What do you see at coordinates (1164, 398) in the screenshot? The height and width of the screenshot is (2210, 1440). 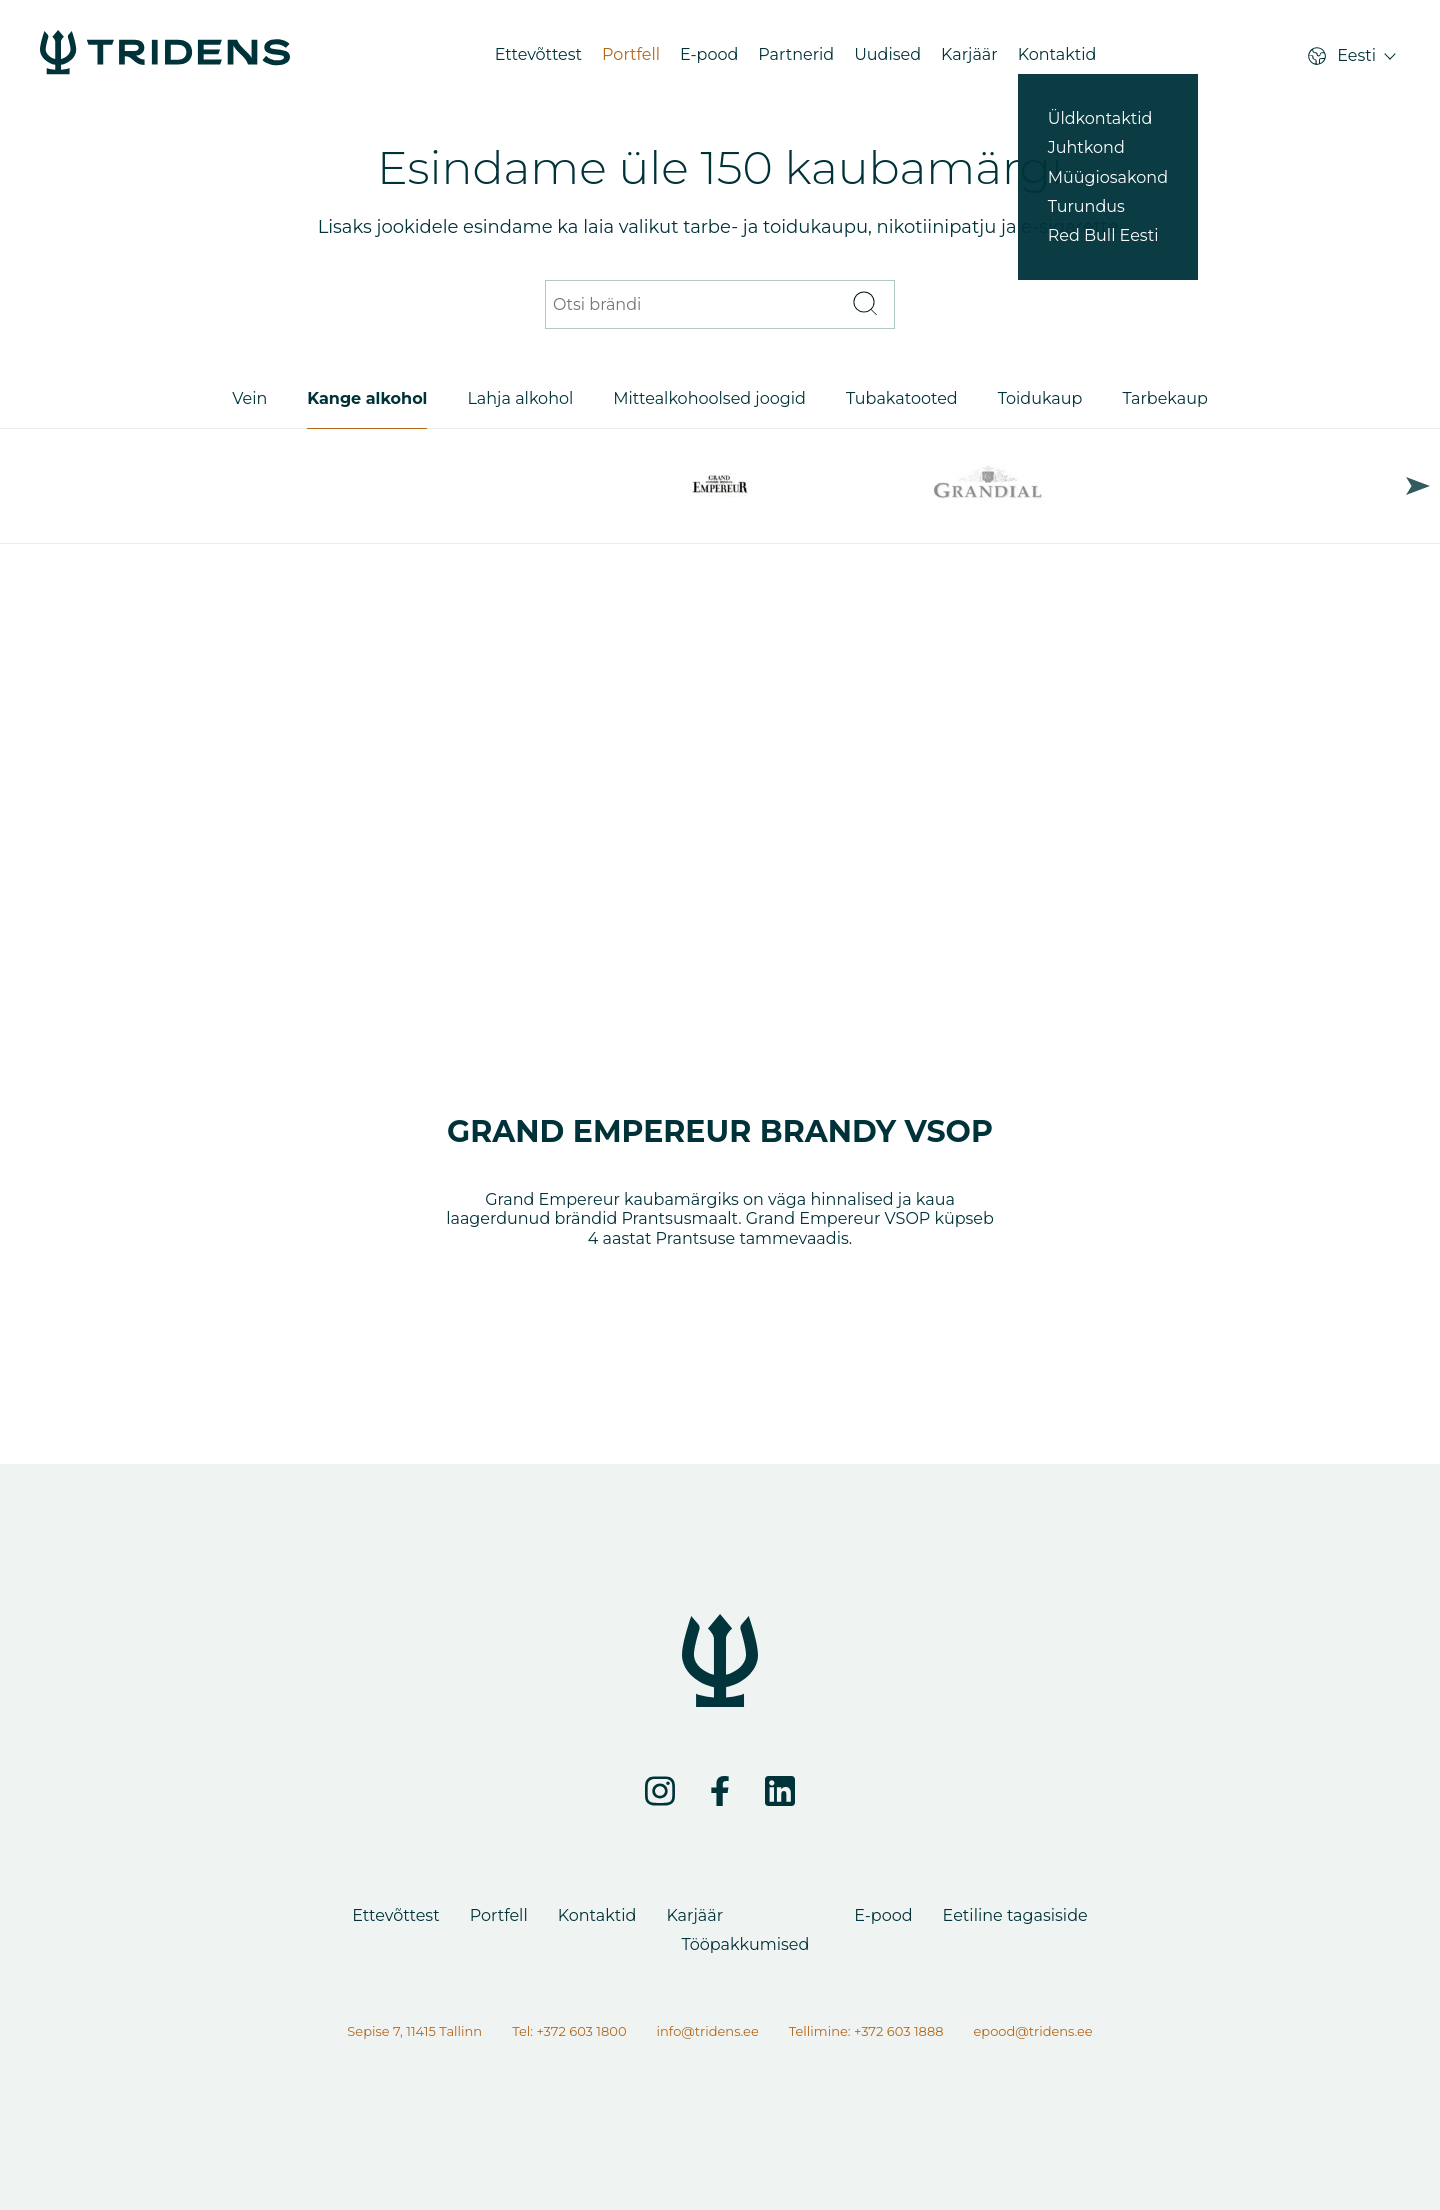 I see `Tarbekaup` at bounding box center [1164, 398].